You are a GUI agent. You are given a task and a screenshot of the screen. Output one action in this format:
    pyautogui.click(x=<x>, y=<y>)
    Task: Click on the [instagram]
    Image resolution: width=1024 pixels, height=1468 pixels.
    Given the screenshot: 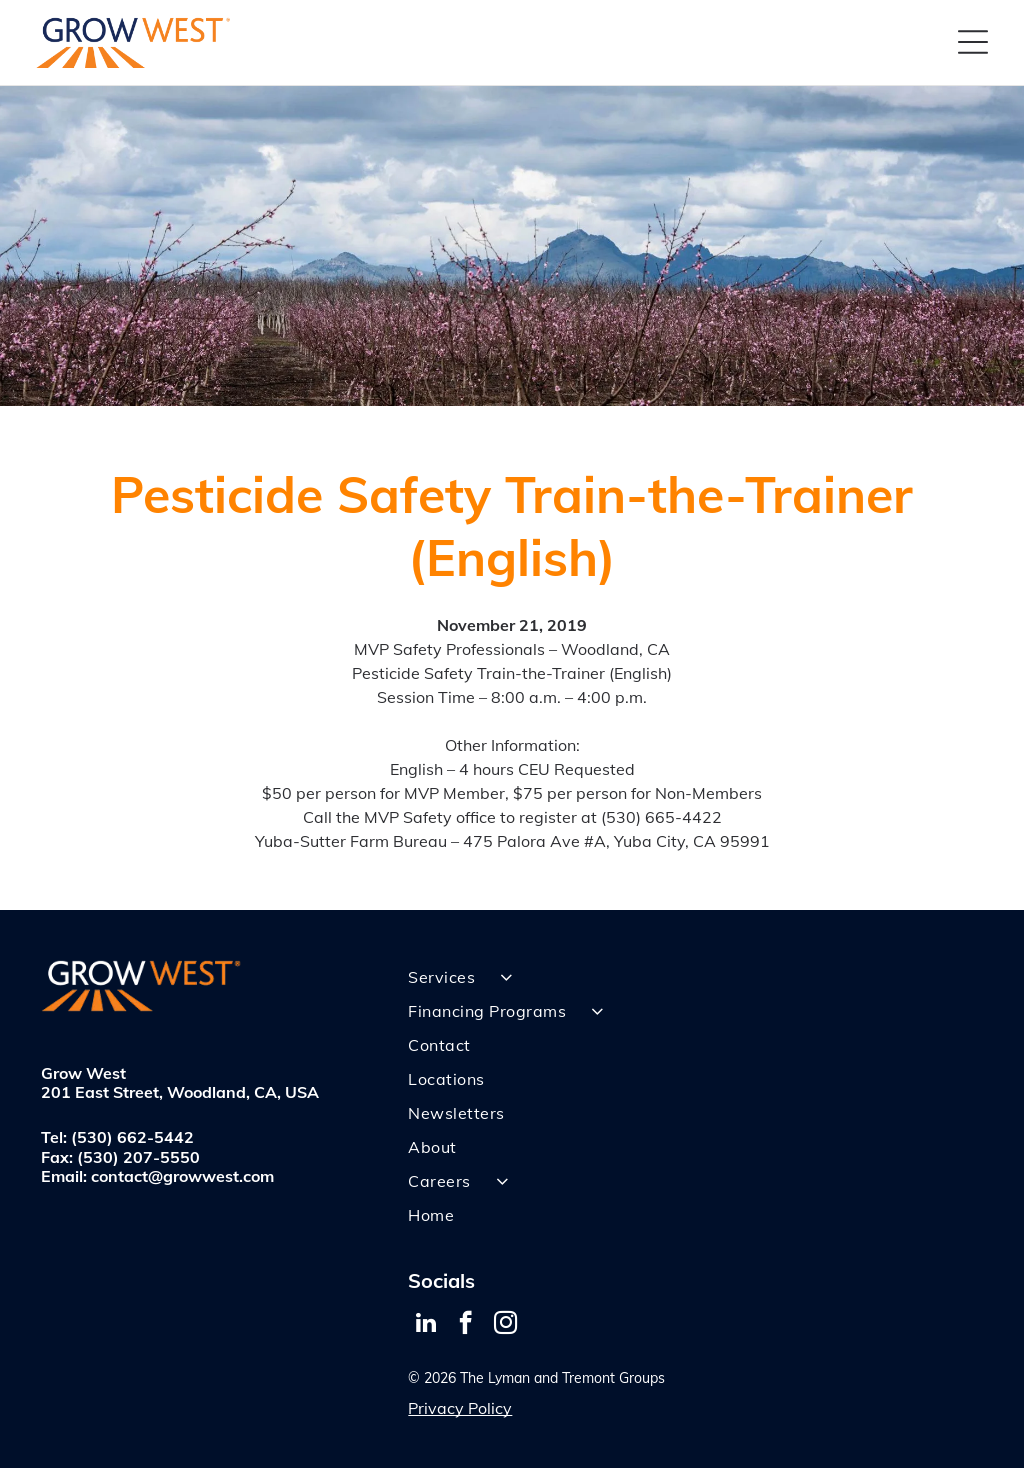 What is the action you would take?
    pyautogui.click(x=505, y=1325)
    